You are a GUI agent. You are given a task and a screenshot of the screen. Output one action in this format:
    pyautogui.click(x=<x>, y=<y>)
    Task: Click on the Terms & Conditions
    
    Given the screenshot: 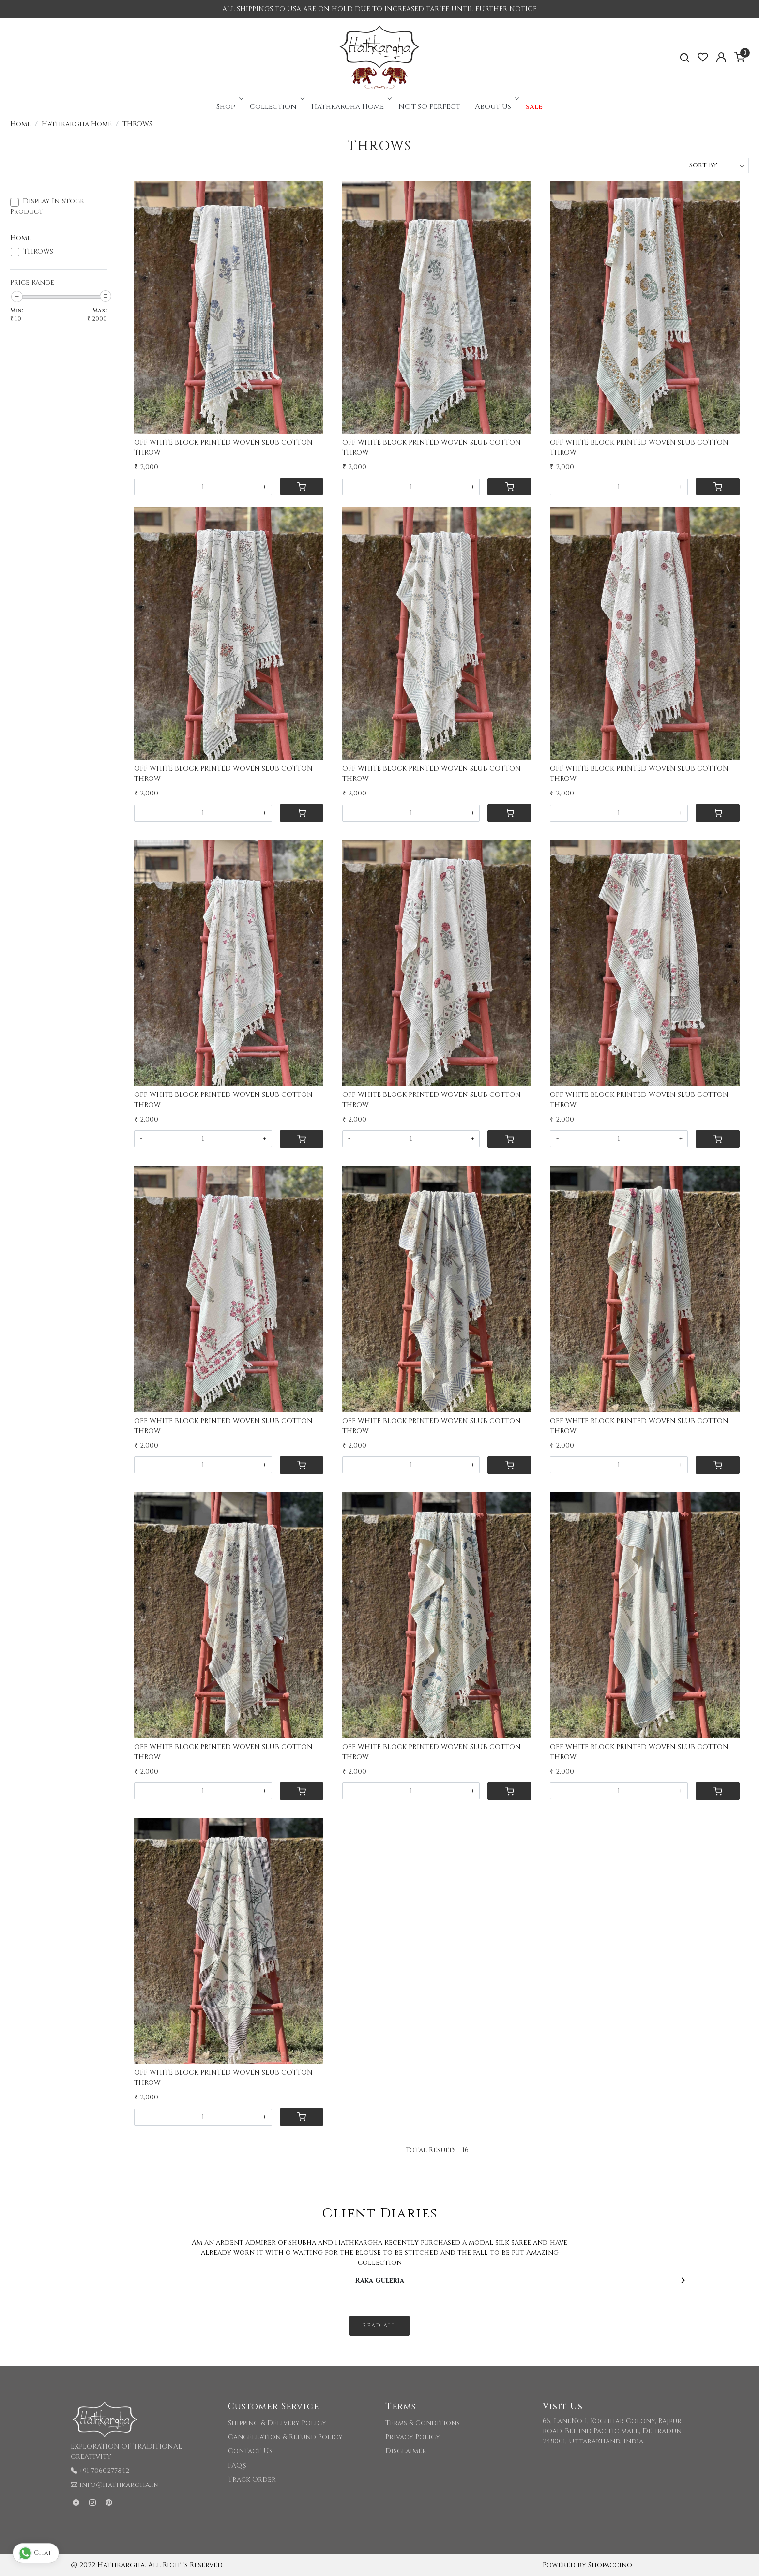 What is the action you would take?
    pyautogui.click(x=422, y=2422)
    